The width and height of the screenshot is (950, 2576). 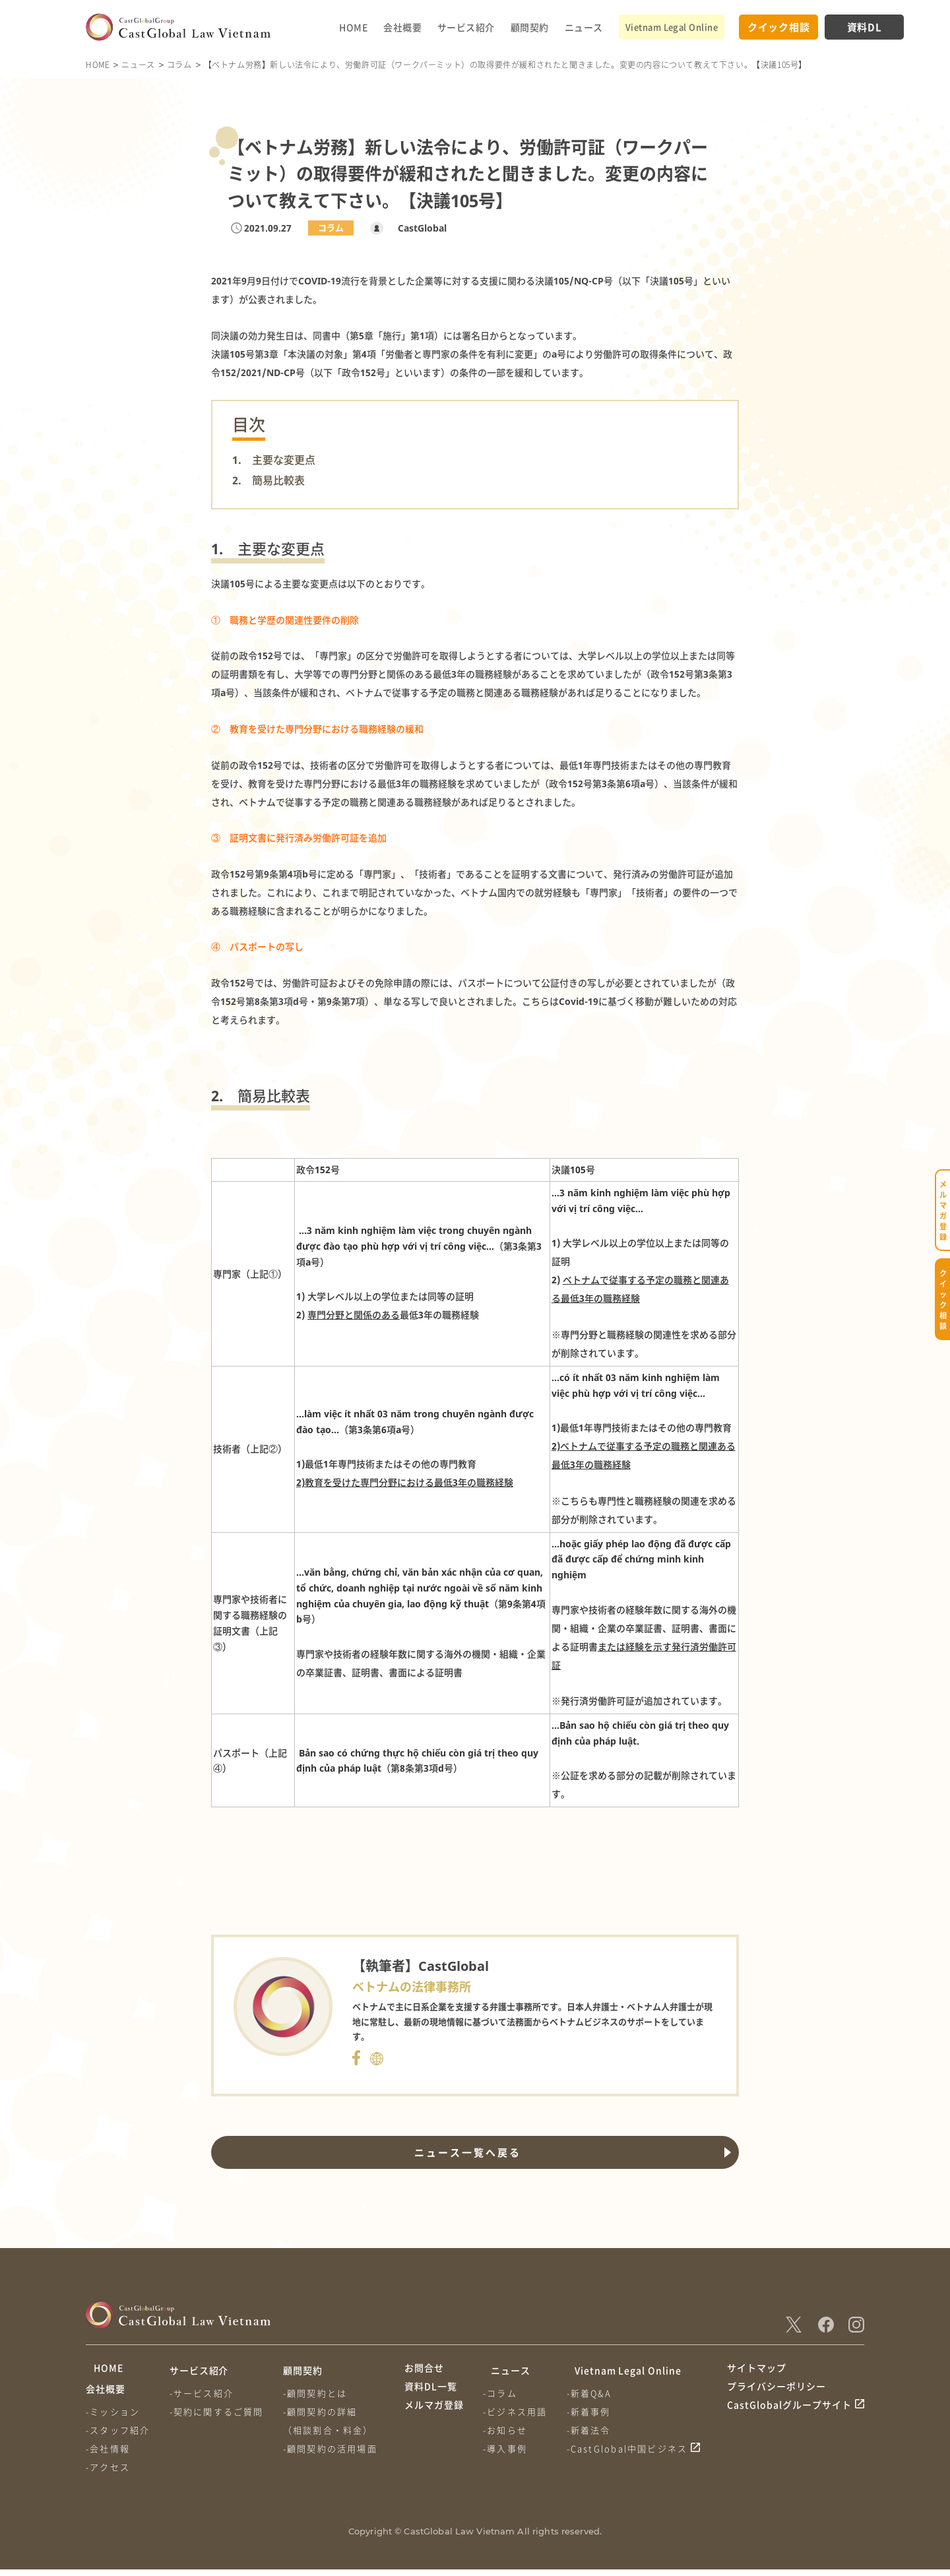 I want to click on ニュース一覧へ戻る, so click(x=464, y=2152).